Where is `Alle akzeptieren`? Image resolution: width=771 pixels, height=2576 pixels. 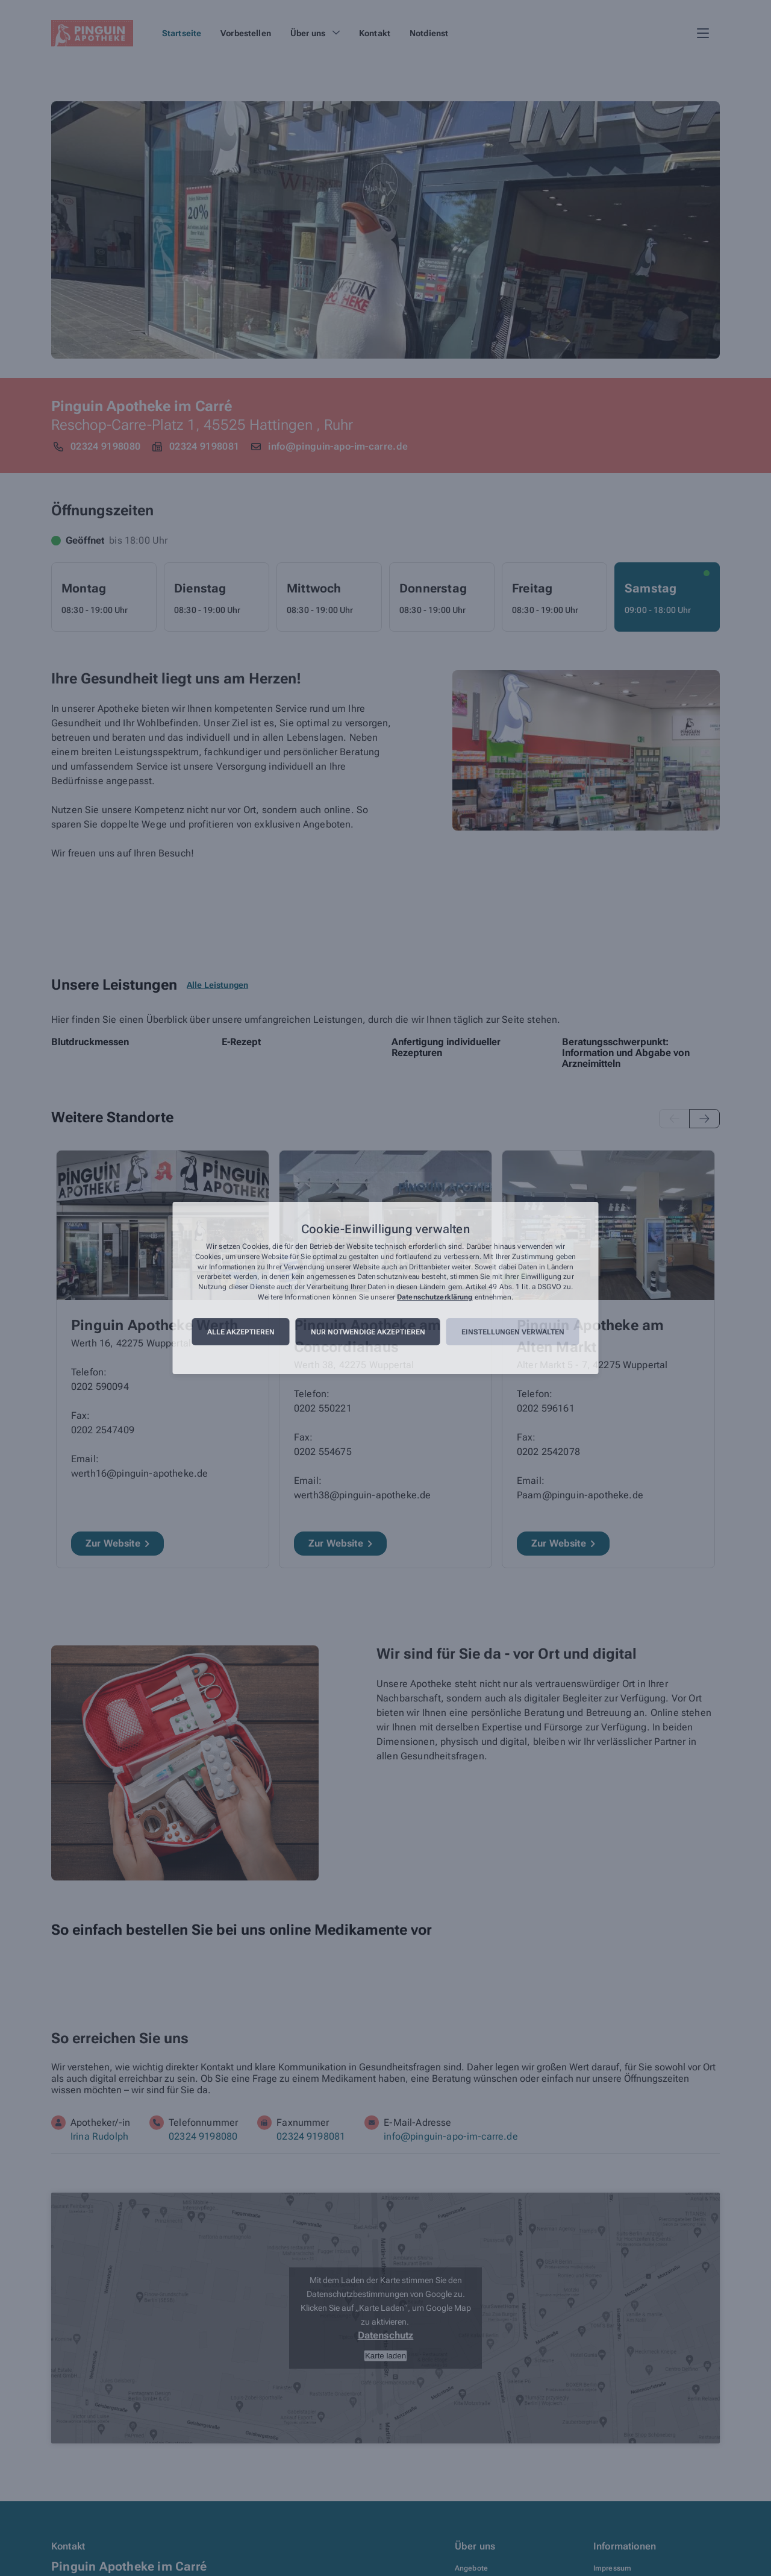
Alle akzeptieren is located at coordinates (241, 1332).